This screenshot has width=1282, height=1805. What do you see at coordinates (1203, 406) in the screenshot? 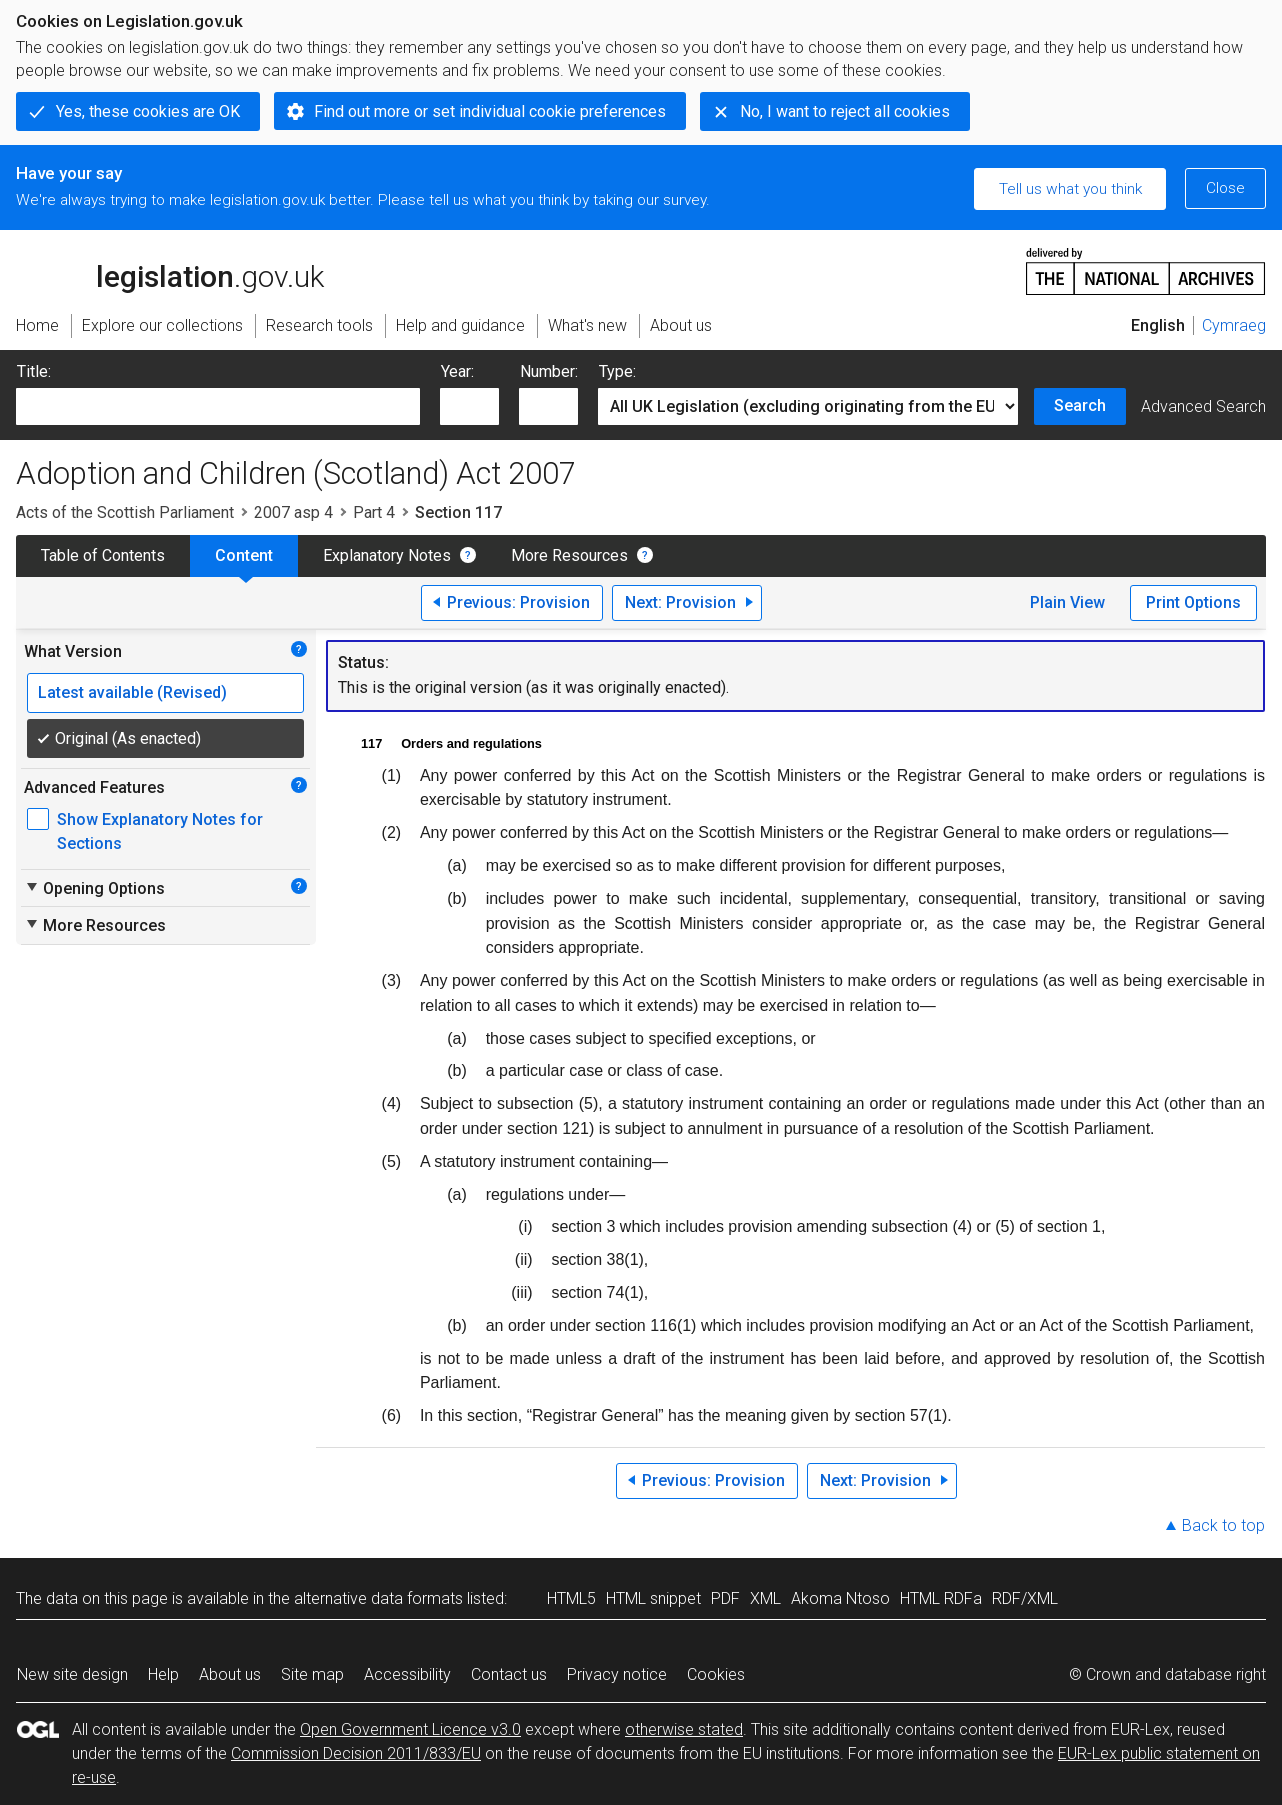
I see `Advanced Search` at bounding box center [1203, 406].